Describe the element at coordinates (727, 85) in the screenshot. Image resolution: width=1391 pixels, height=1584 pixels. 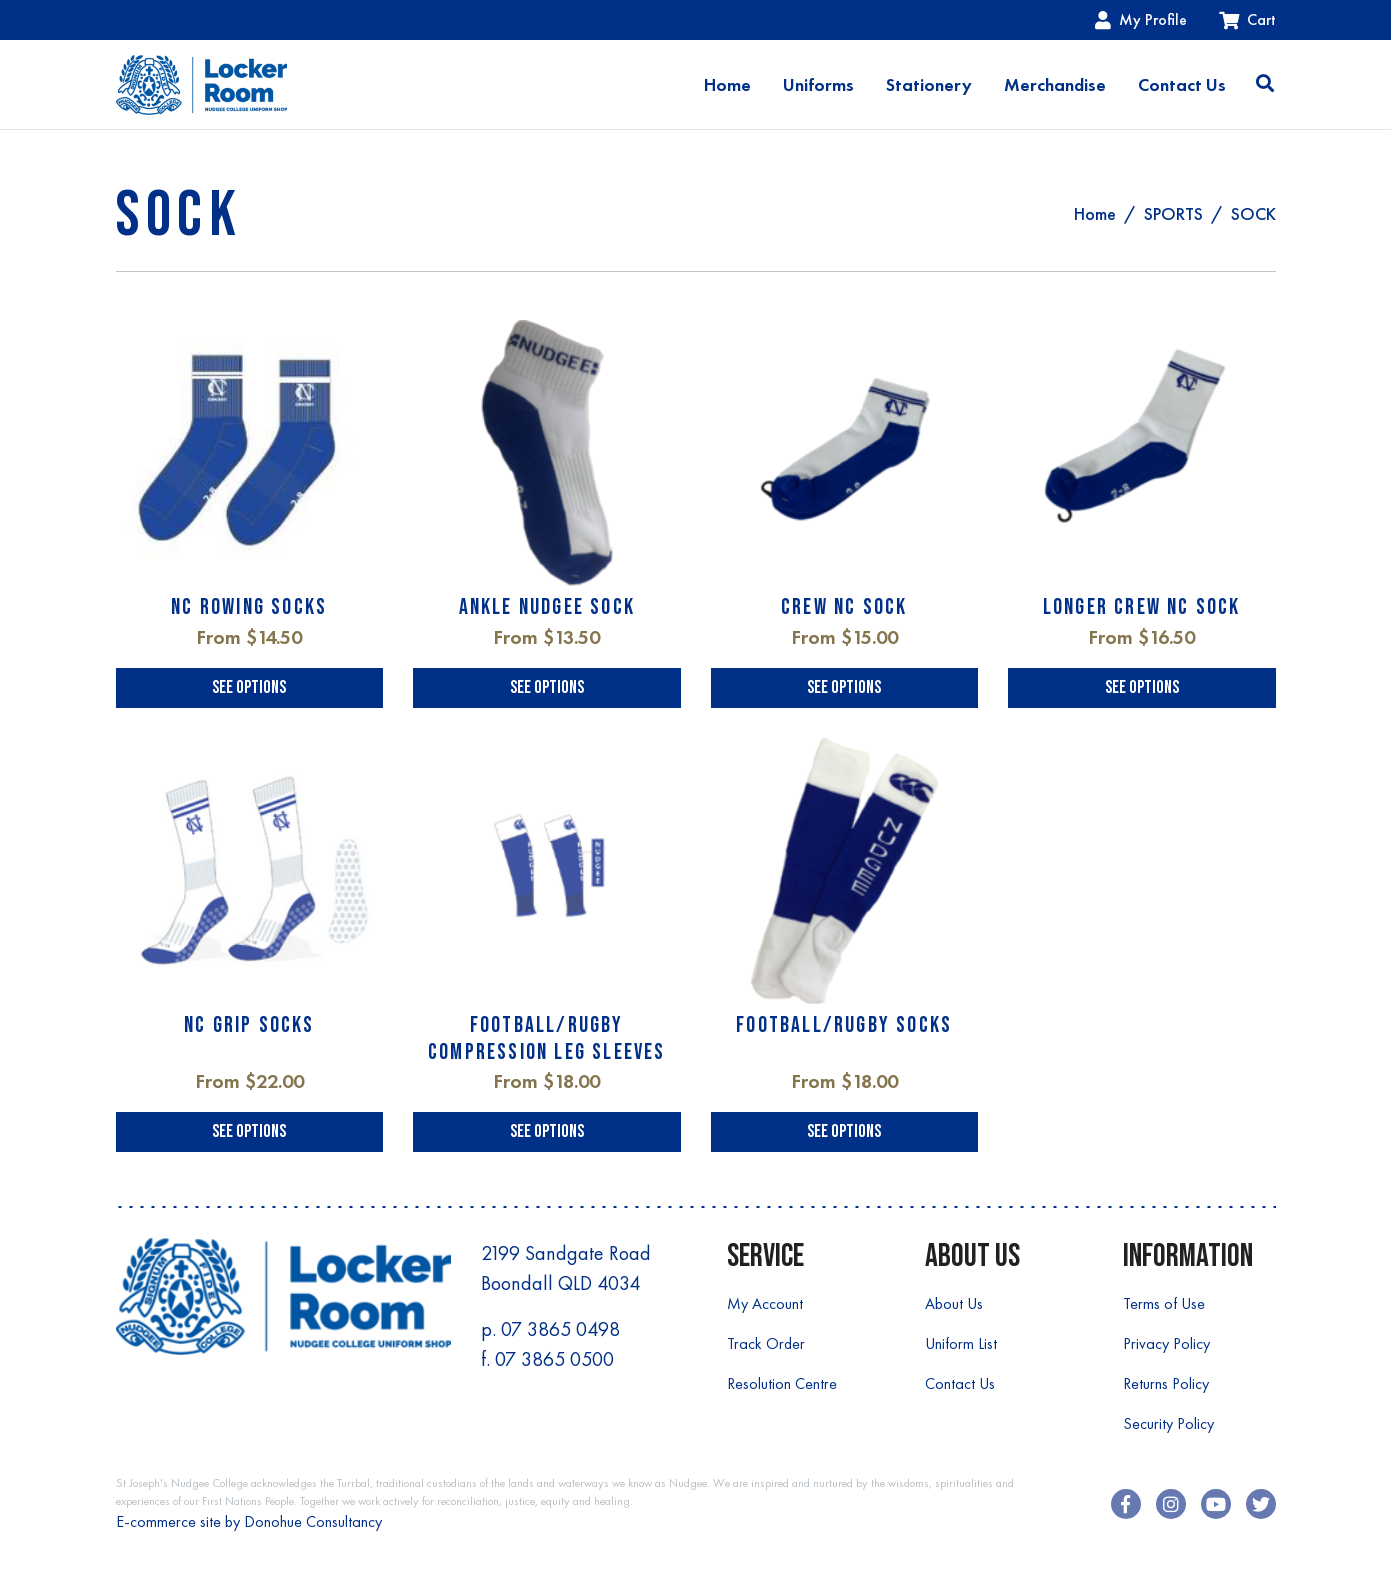
I see `Home` at that location.